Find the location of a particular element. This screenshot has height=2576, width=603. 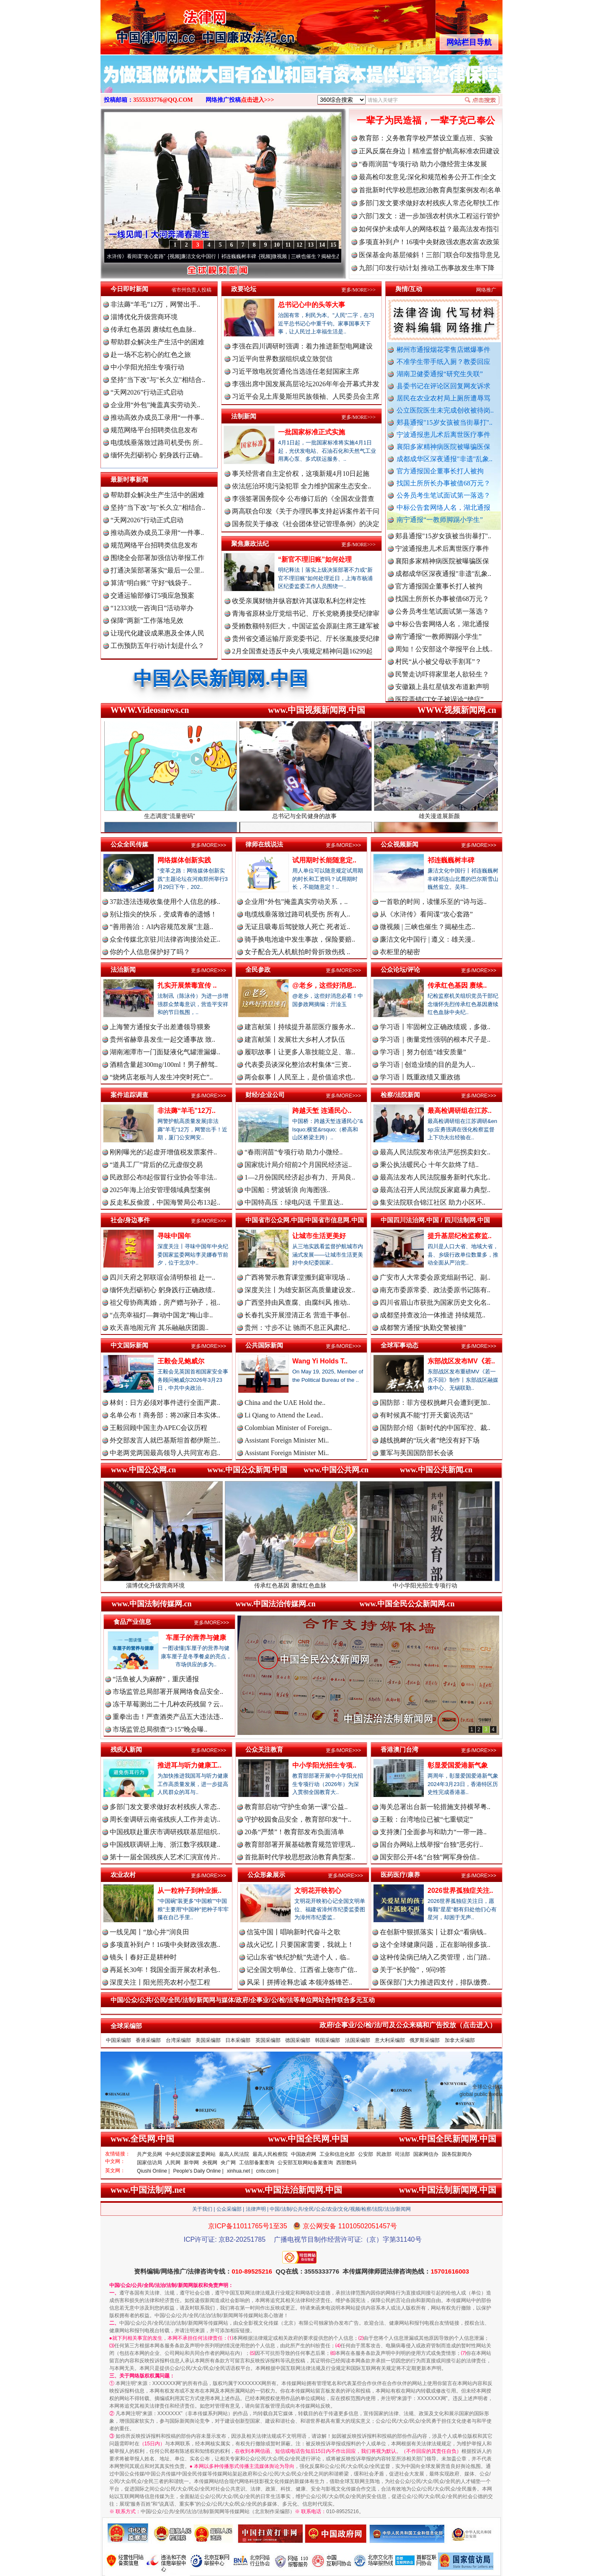

韩国采编部 is located at coordinates (327, 2040).